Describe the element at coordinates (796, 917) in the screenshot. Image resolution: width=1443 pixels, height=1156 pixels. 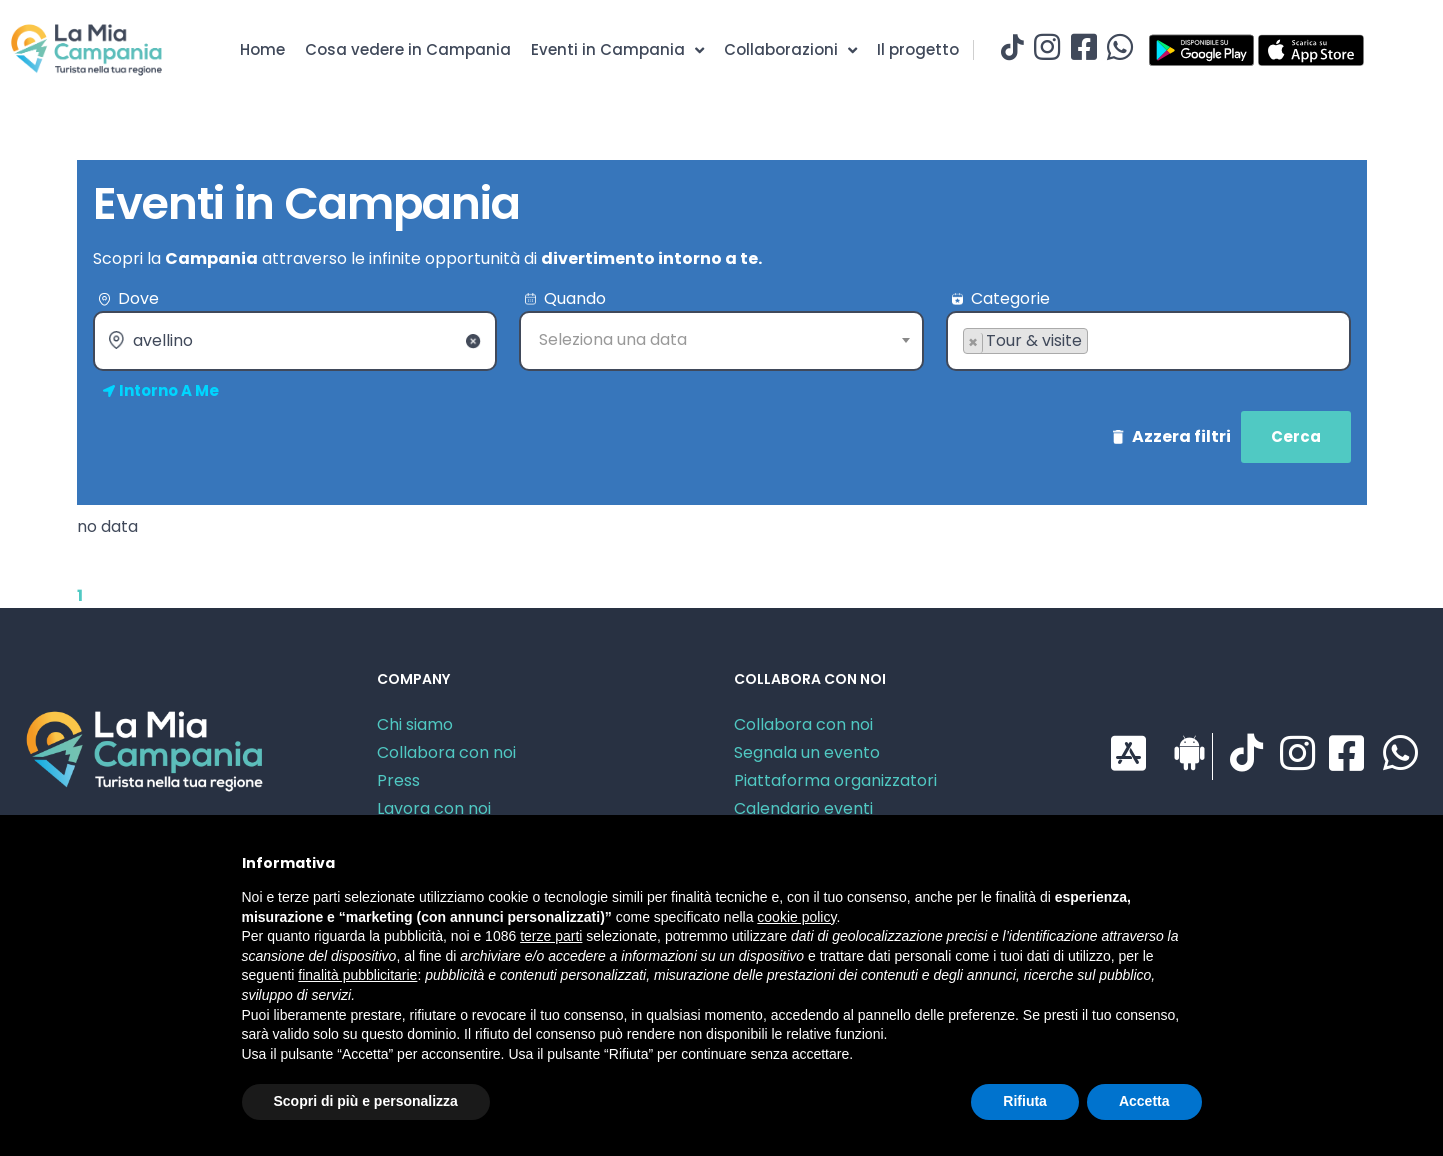
I see `cookie policy [button]` at that location.